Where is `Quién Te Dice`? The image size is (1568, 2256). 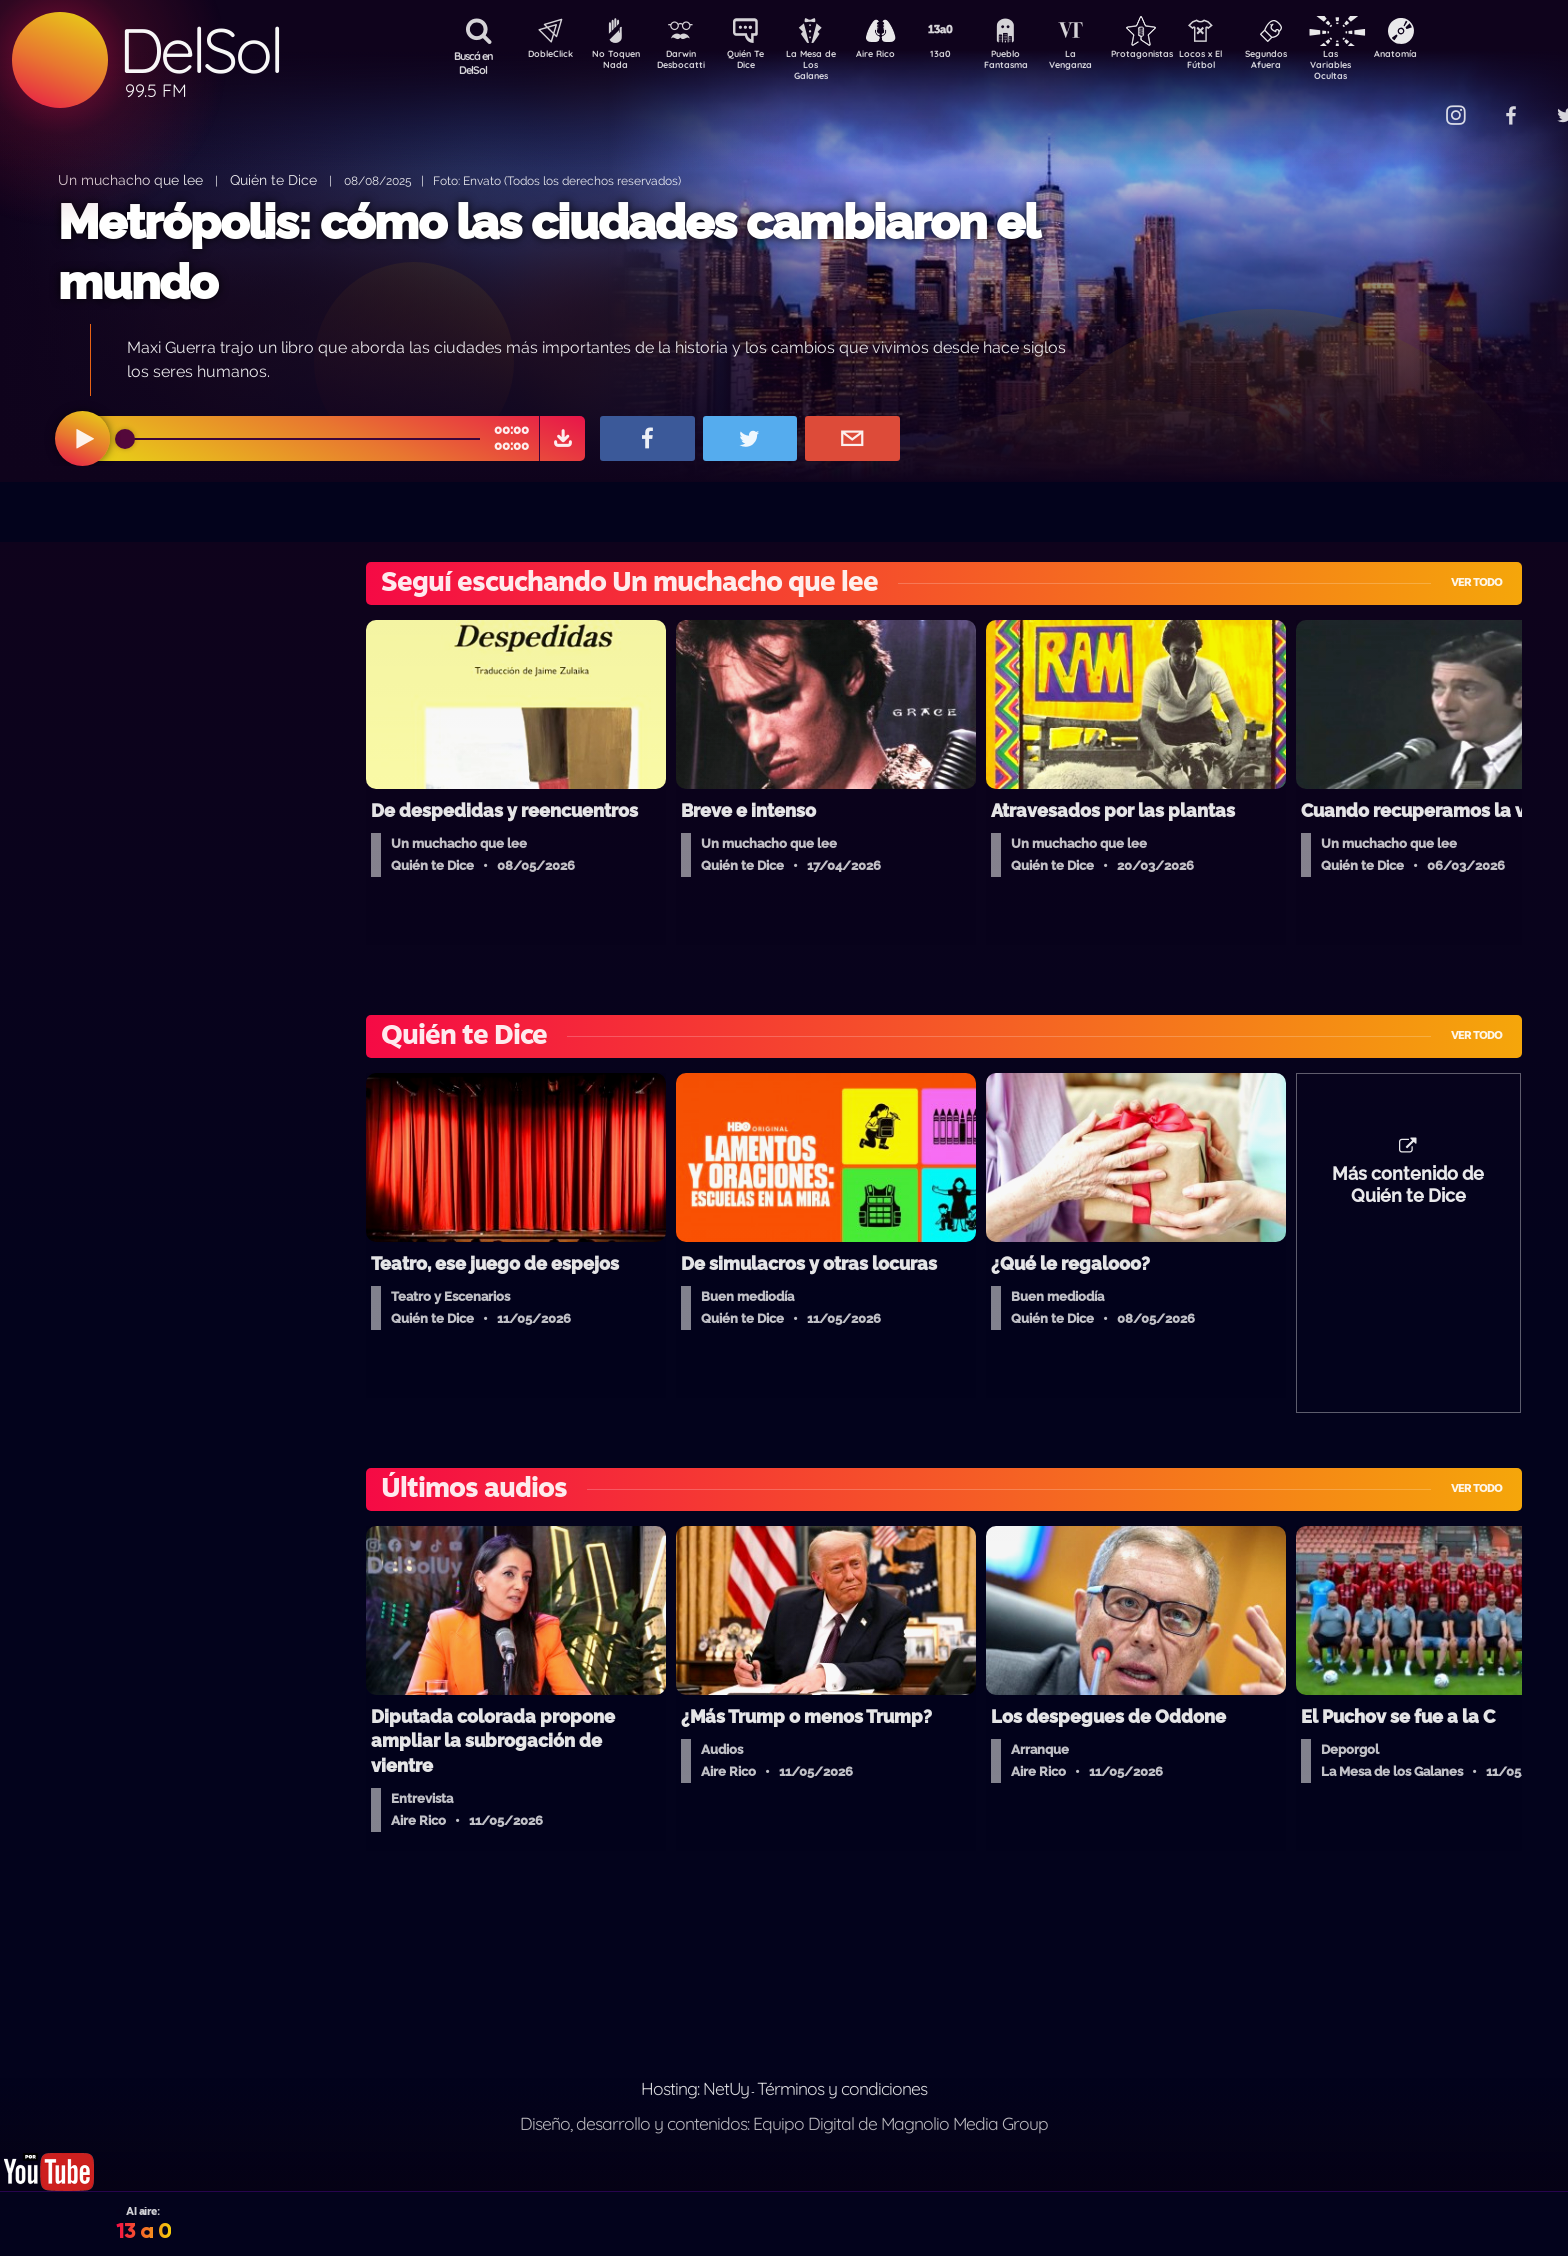
Quién Te Dice is located at coordinates (753, 63).